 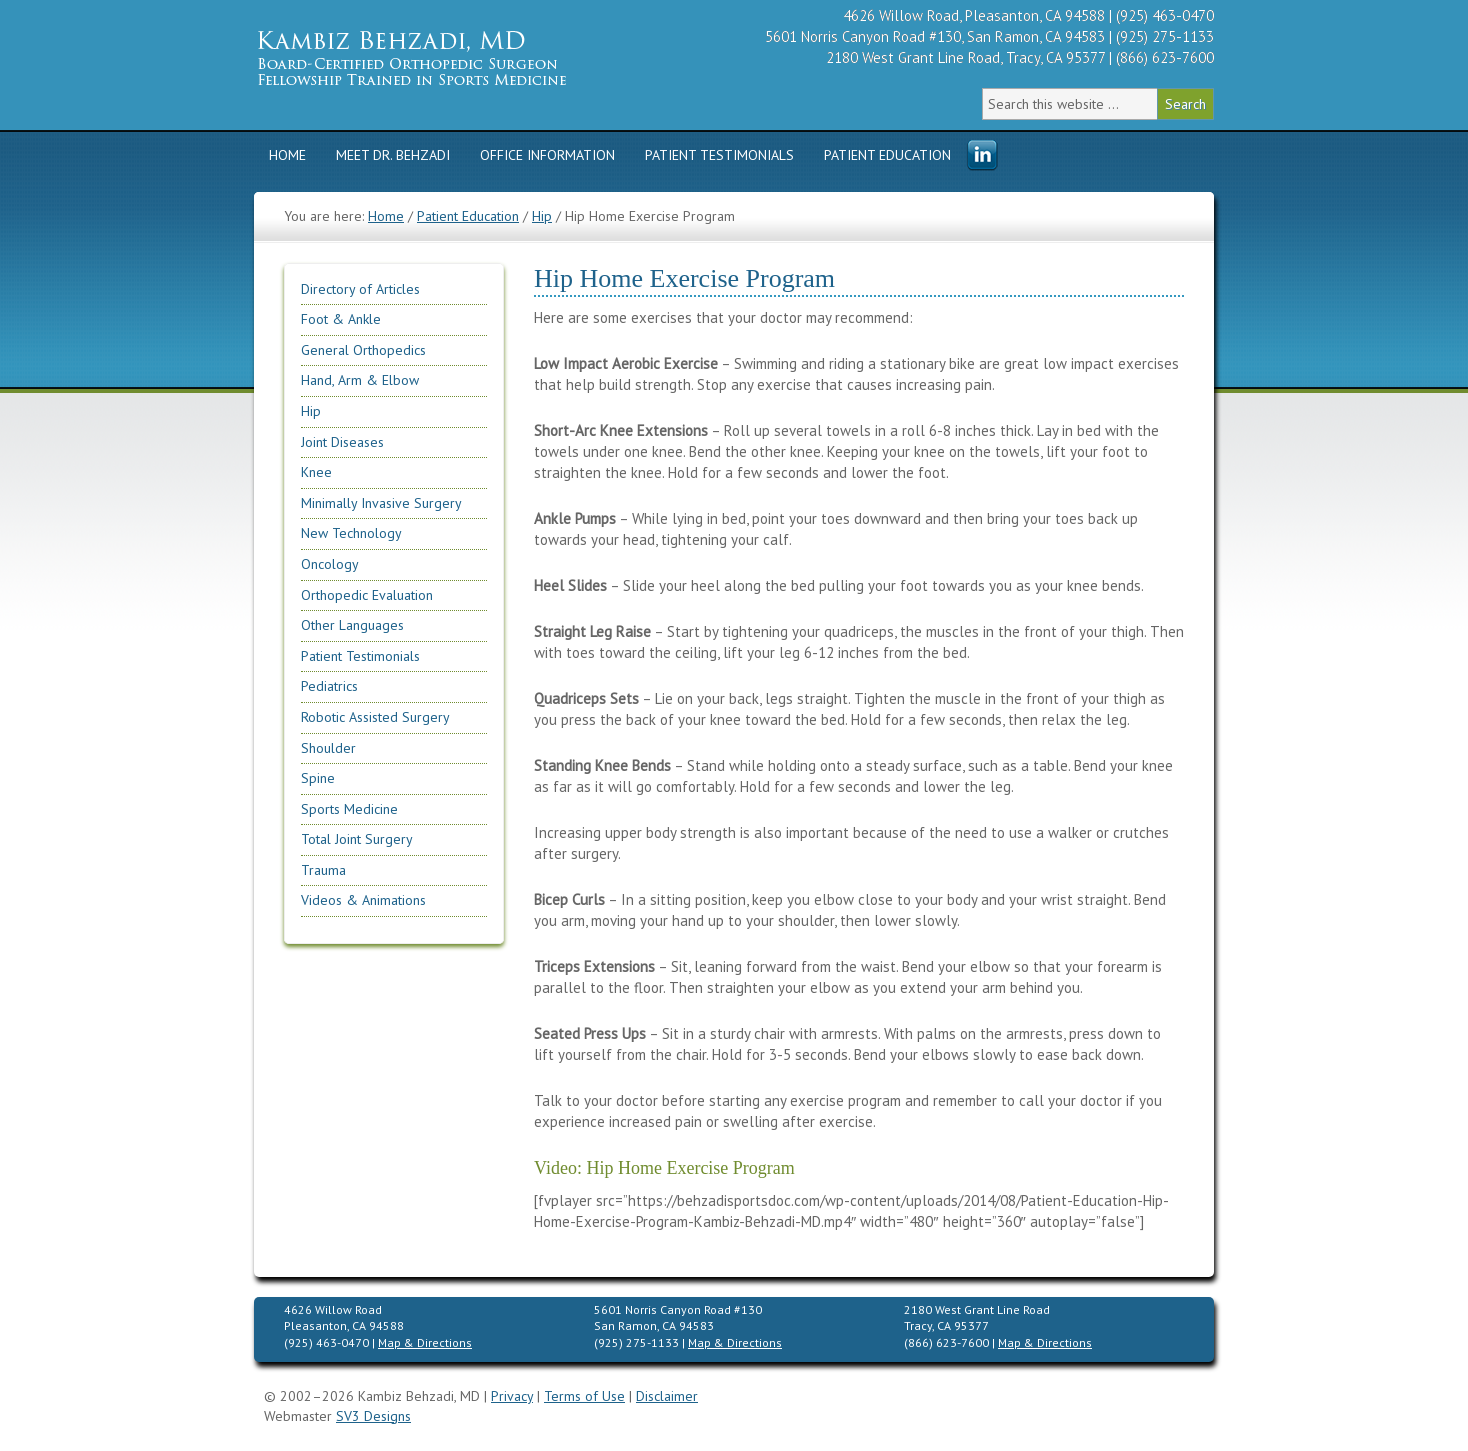 I want to click on Spine, so click(x=318, y=778).